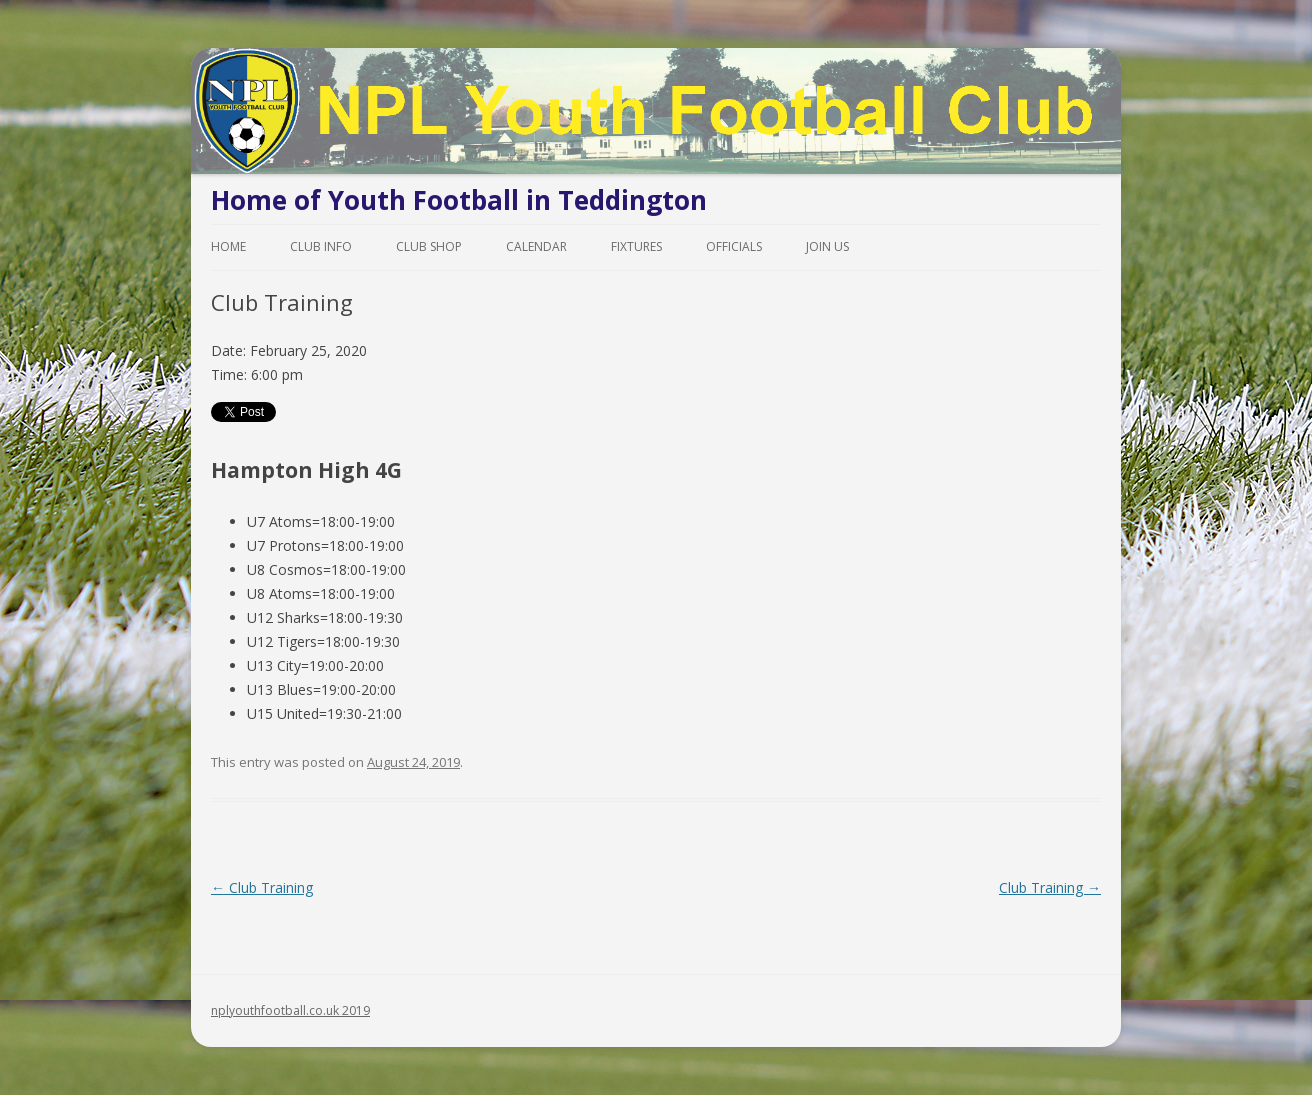 Image resolution: width=1312 pixels, height=1095 pixels. What do you see at coordinates (536, 246) in the screenshot?
I see `Calendar` at bounding box center [536, 246].